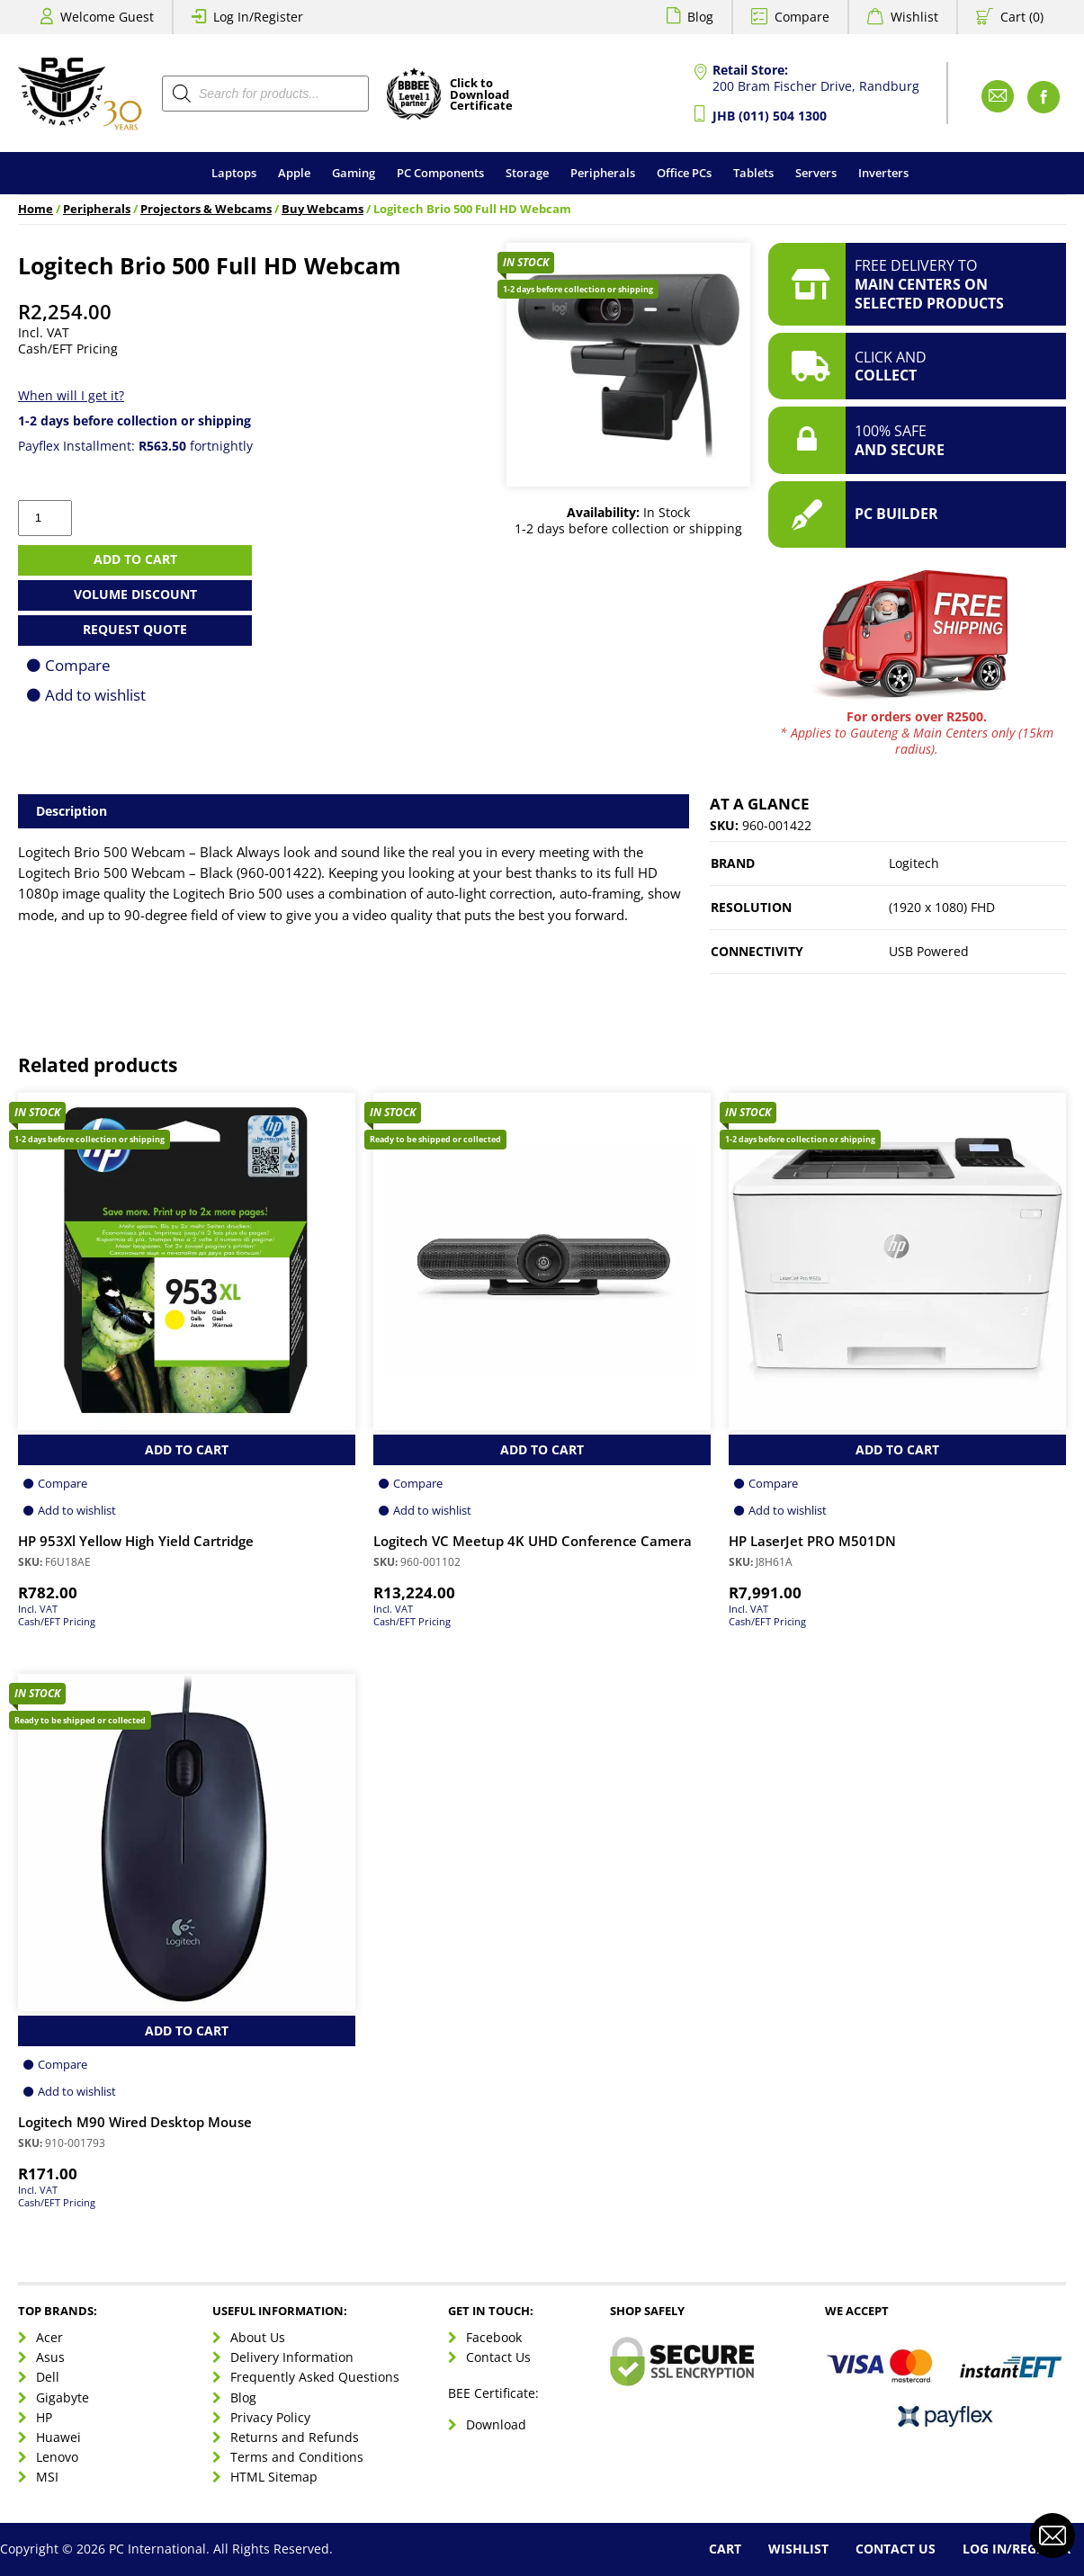 The height and width of the screenshot is (2576, 1084). Describe the element at coordinates (753, 173) in the screenshot. I see `Tablets` at that location.